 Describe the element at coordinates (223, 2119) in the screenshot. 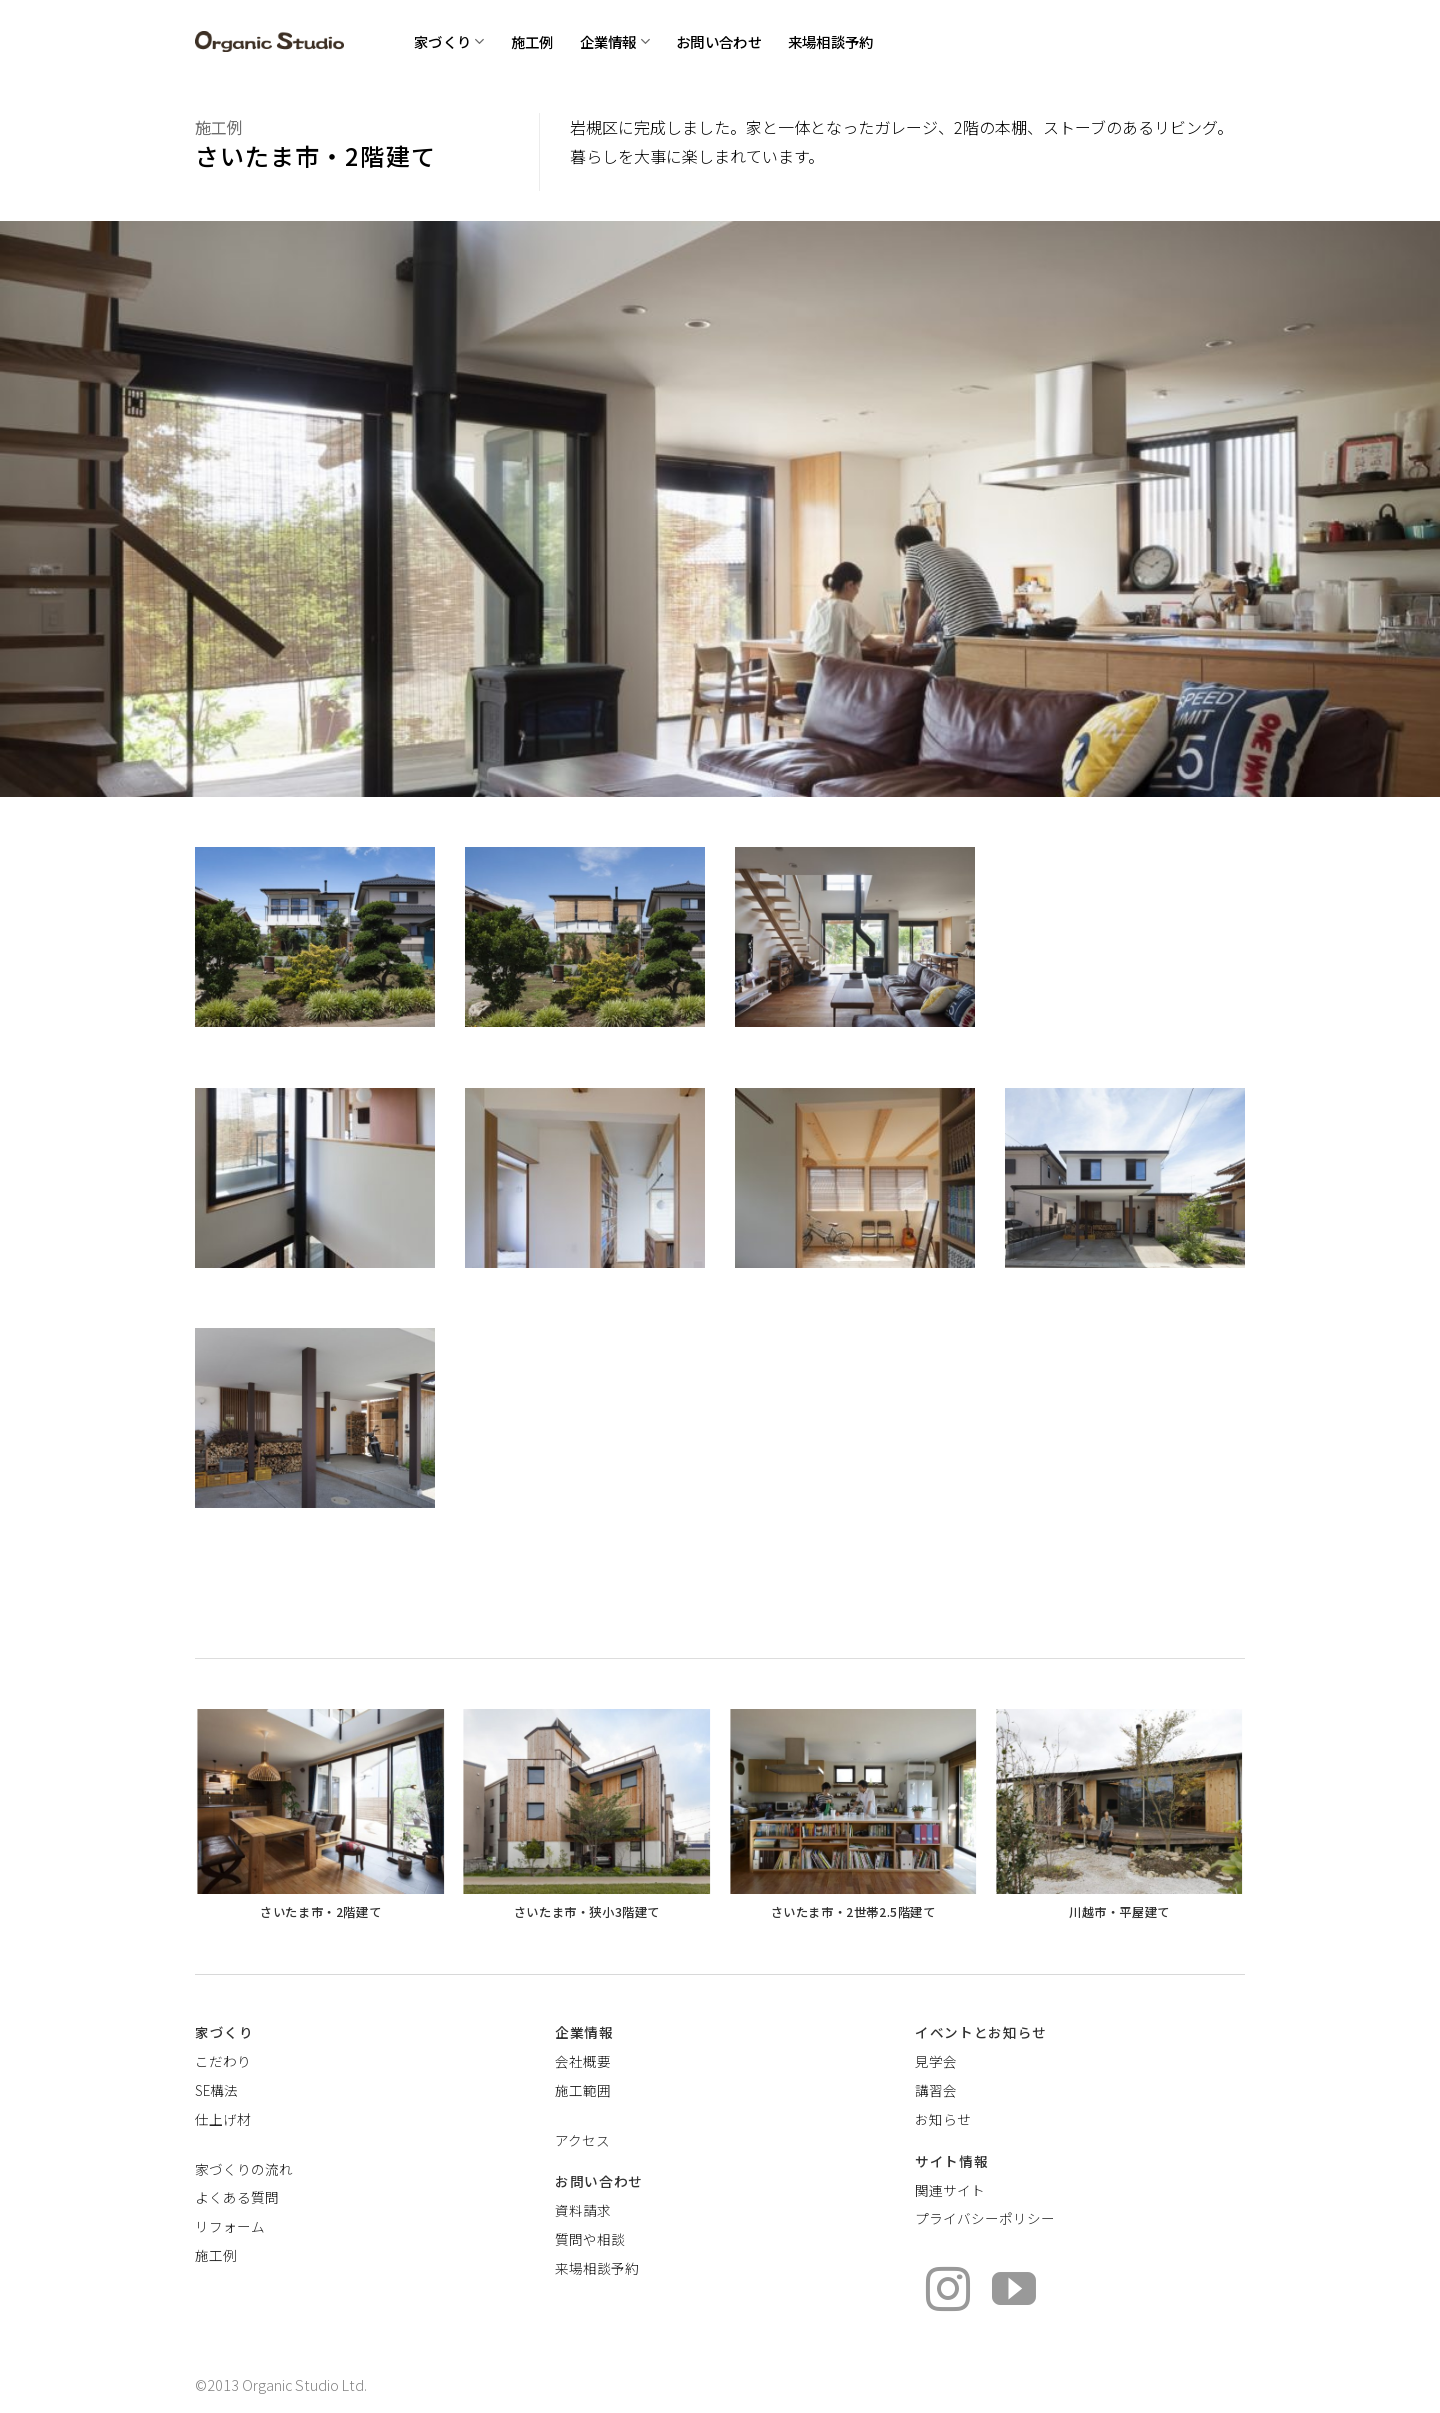

I see `仕上げ材` at that location.